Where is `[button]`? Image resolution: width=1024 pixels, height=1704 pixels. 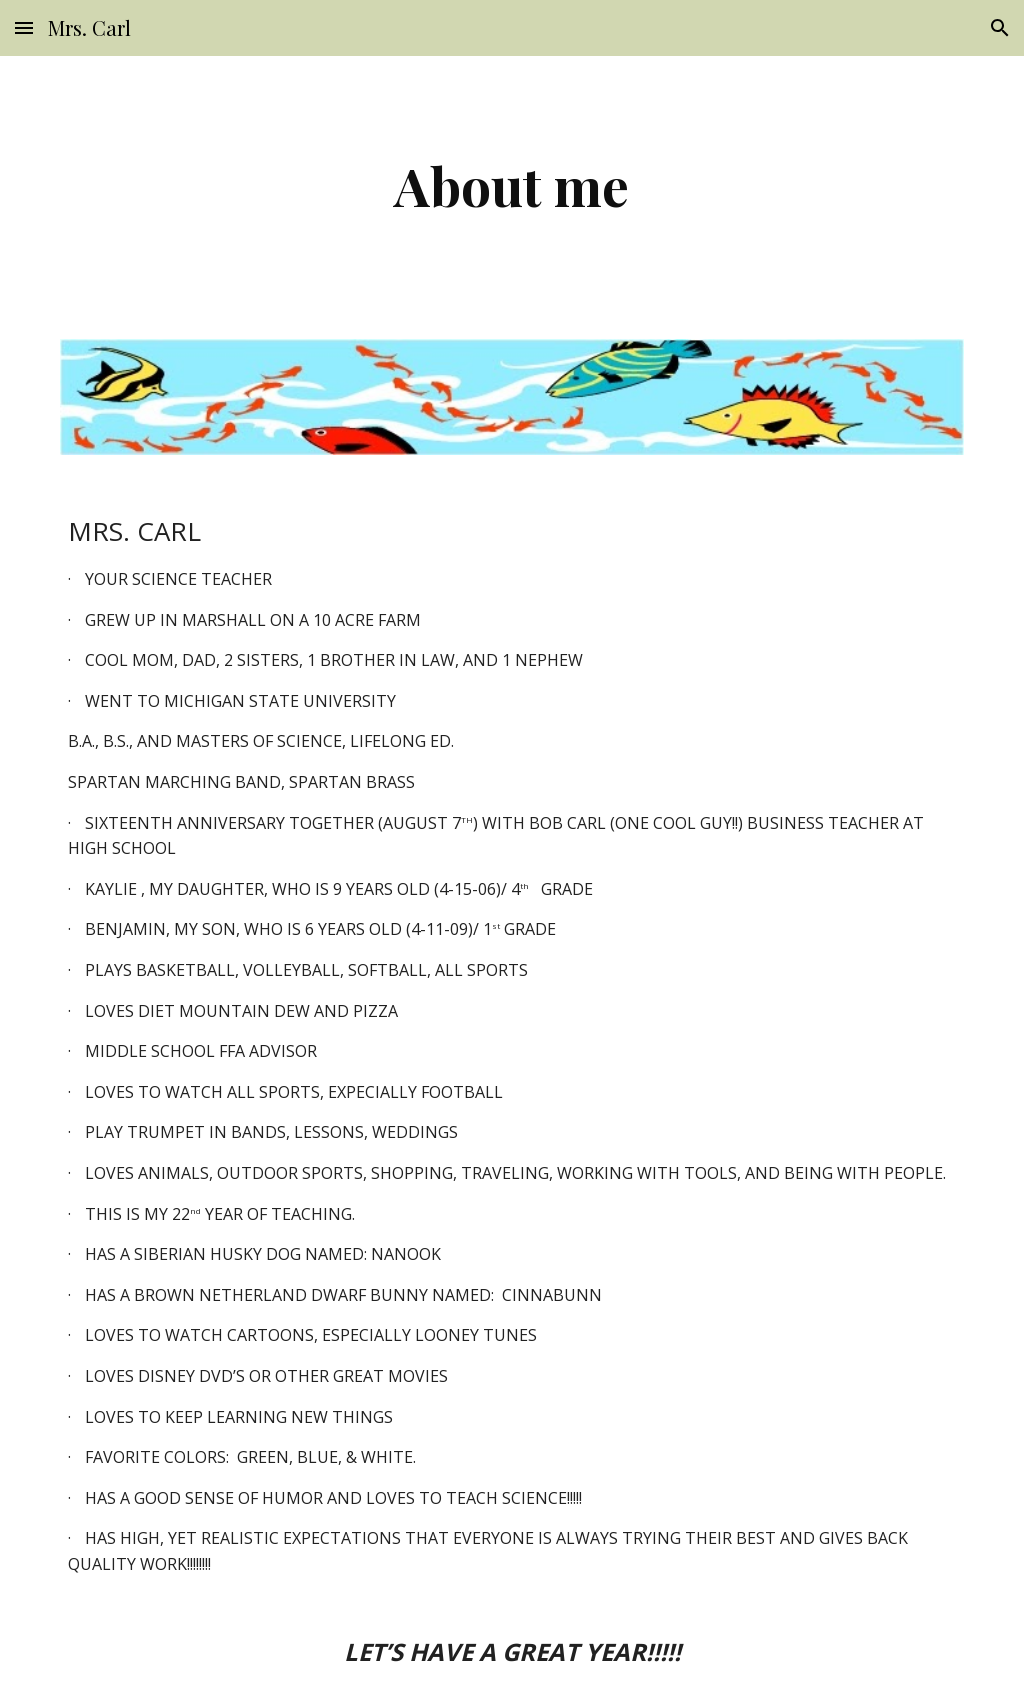
[button] is located at coordinates (24, 27).